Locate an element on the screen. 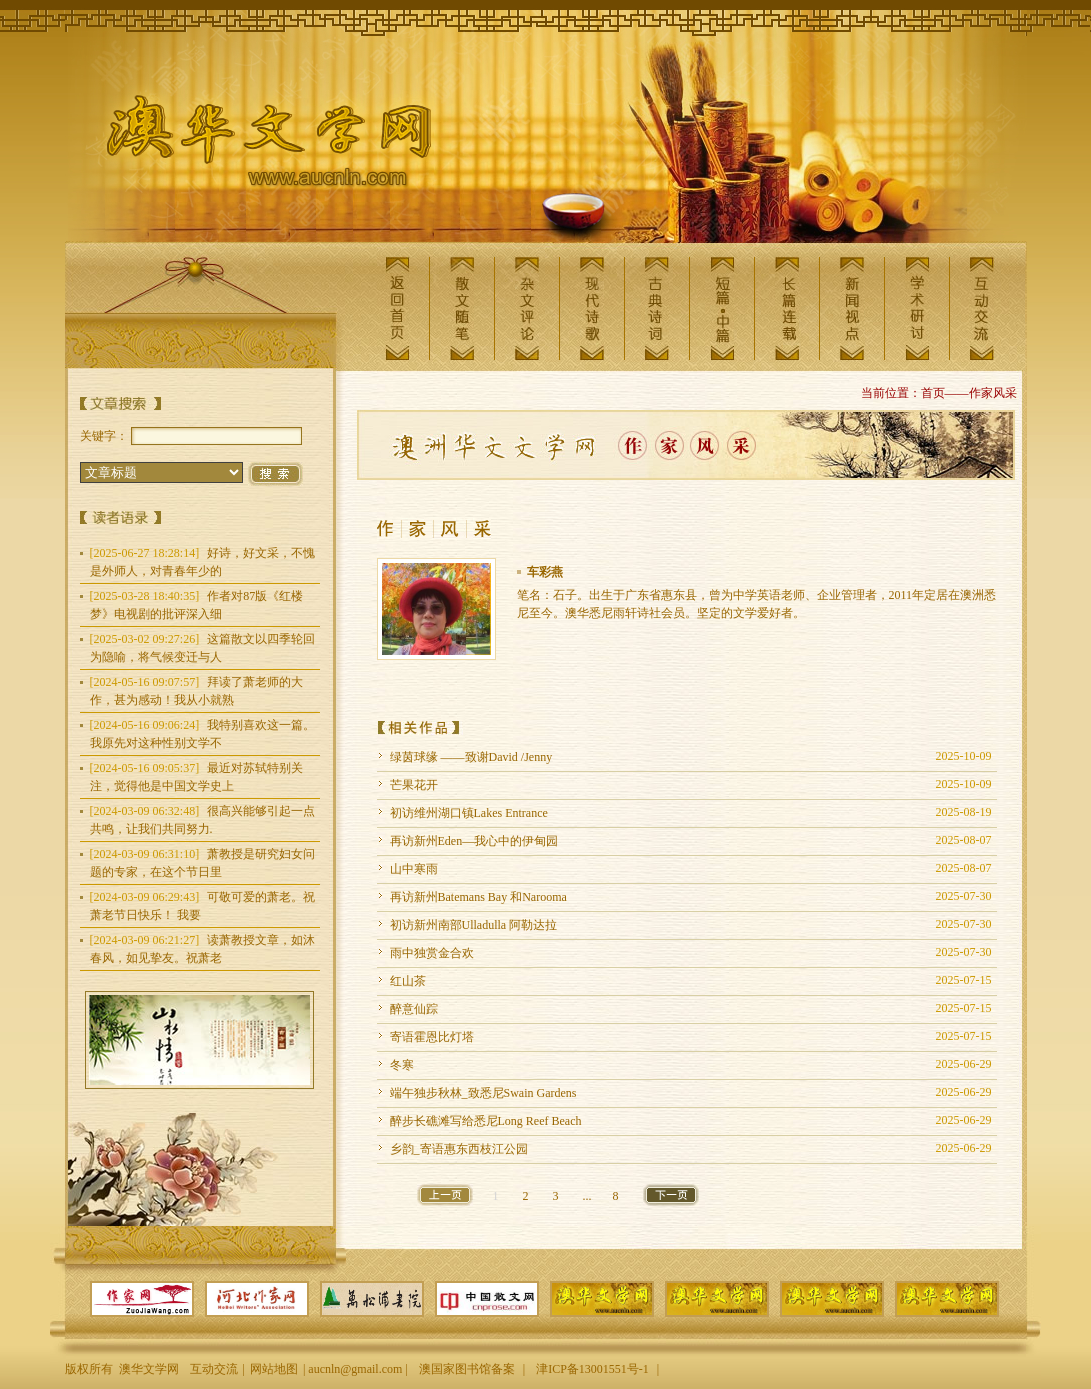 The width and height of the screenshot is (1091, 1389). 再访新州Batemans Bay 和Narooma is located at coordinates (478, 897).